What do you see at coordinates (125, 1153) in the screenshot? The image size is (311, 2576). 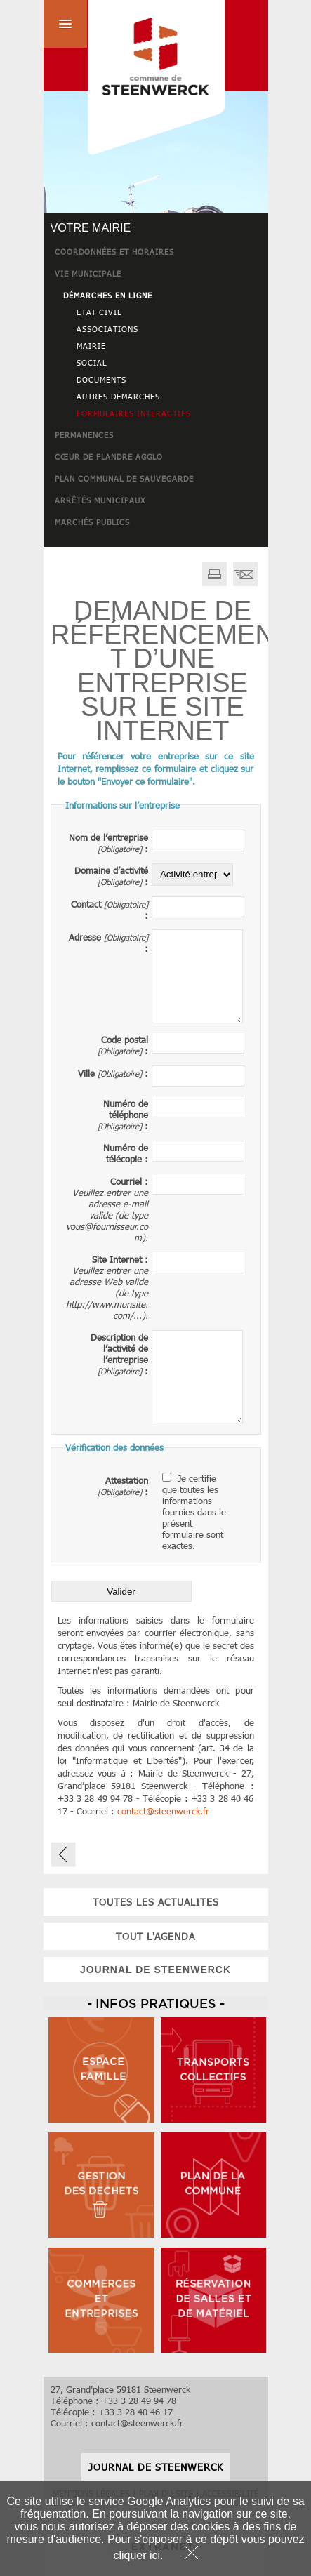 I see `Numéro de télécopie` at bounding box center [125, 1153].